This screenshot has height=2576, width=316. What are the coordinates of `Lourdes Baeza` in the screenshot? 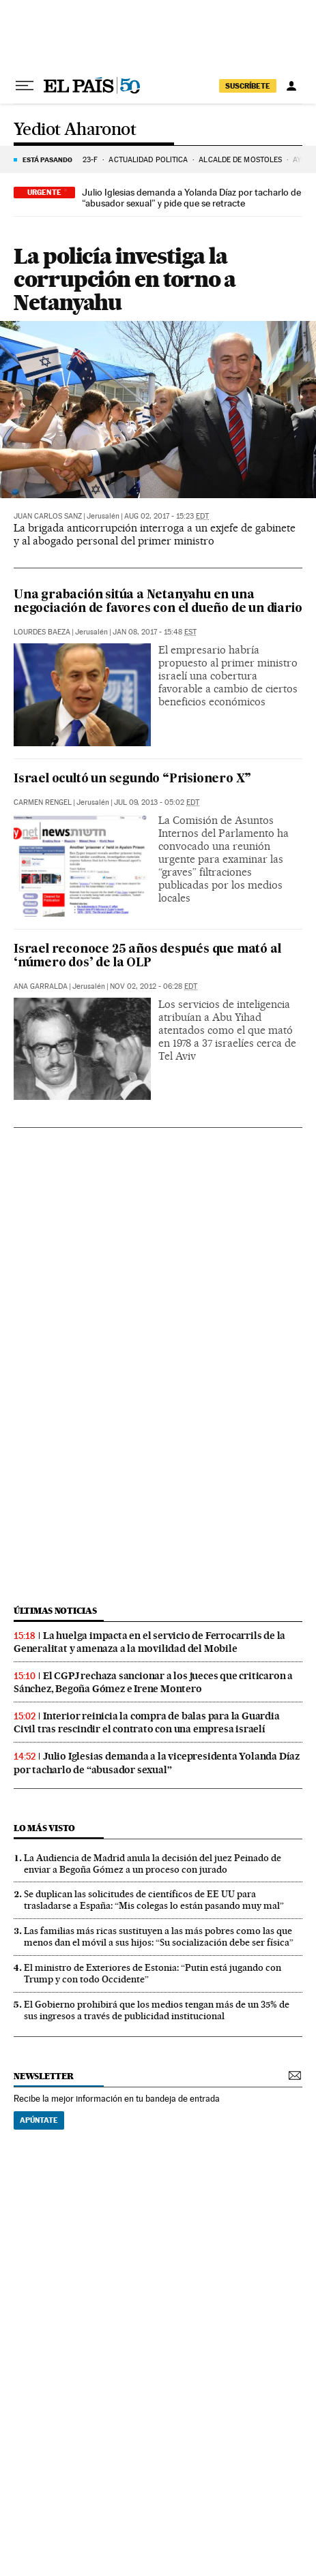 It's located at (42, 632).